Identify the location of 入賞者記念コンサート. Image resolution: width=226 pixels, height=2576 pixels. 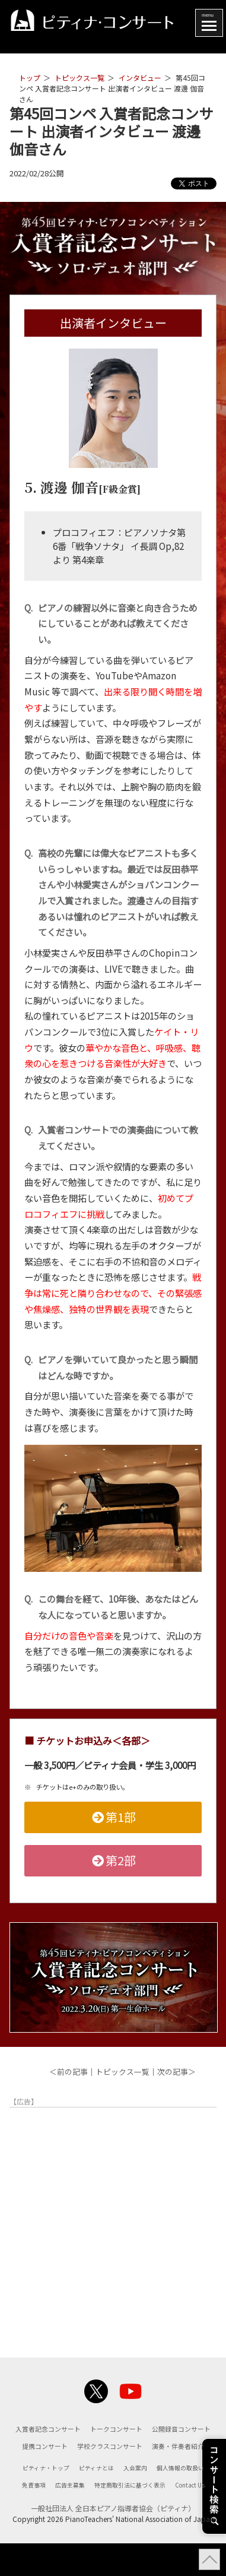
(80, 2428).